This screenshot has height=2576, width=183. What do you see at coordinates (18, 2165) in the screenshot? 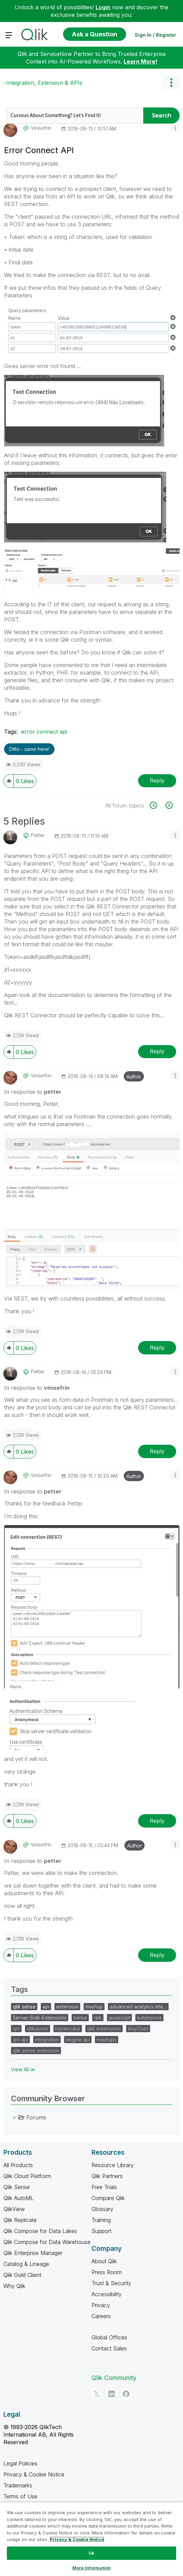
I see `All Products` at bounding box center [18, 2165].